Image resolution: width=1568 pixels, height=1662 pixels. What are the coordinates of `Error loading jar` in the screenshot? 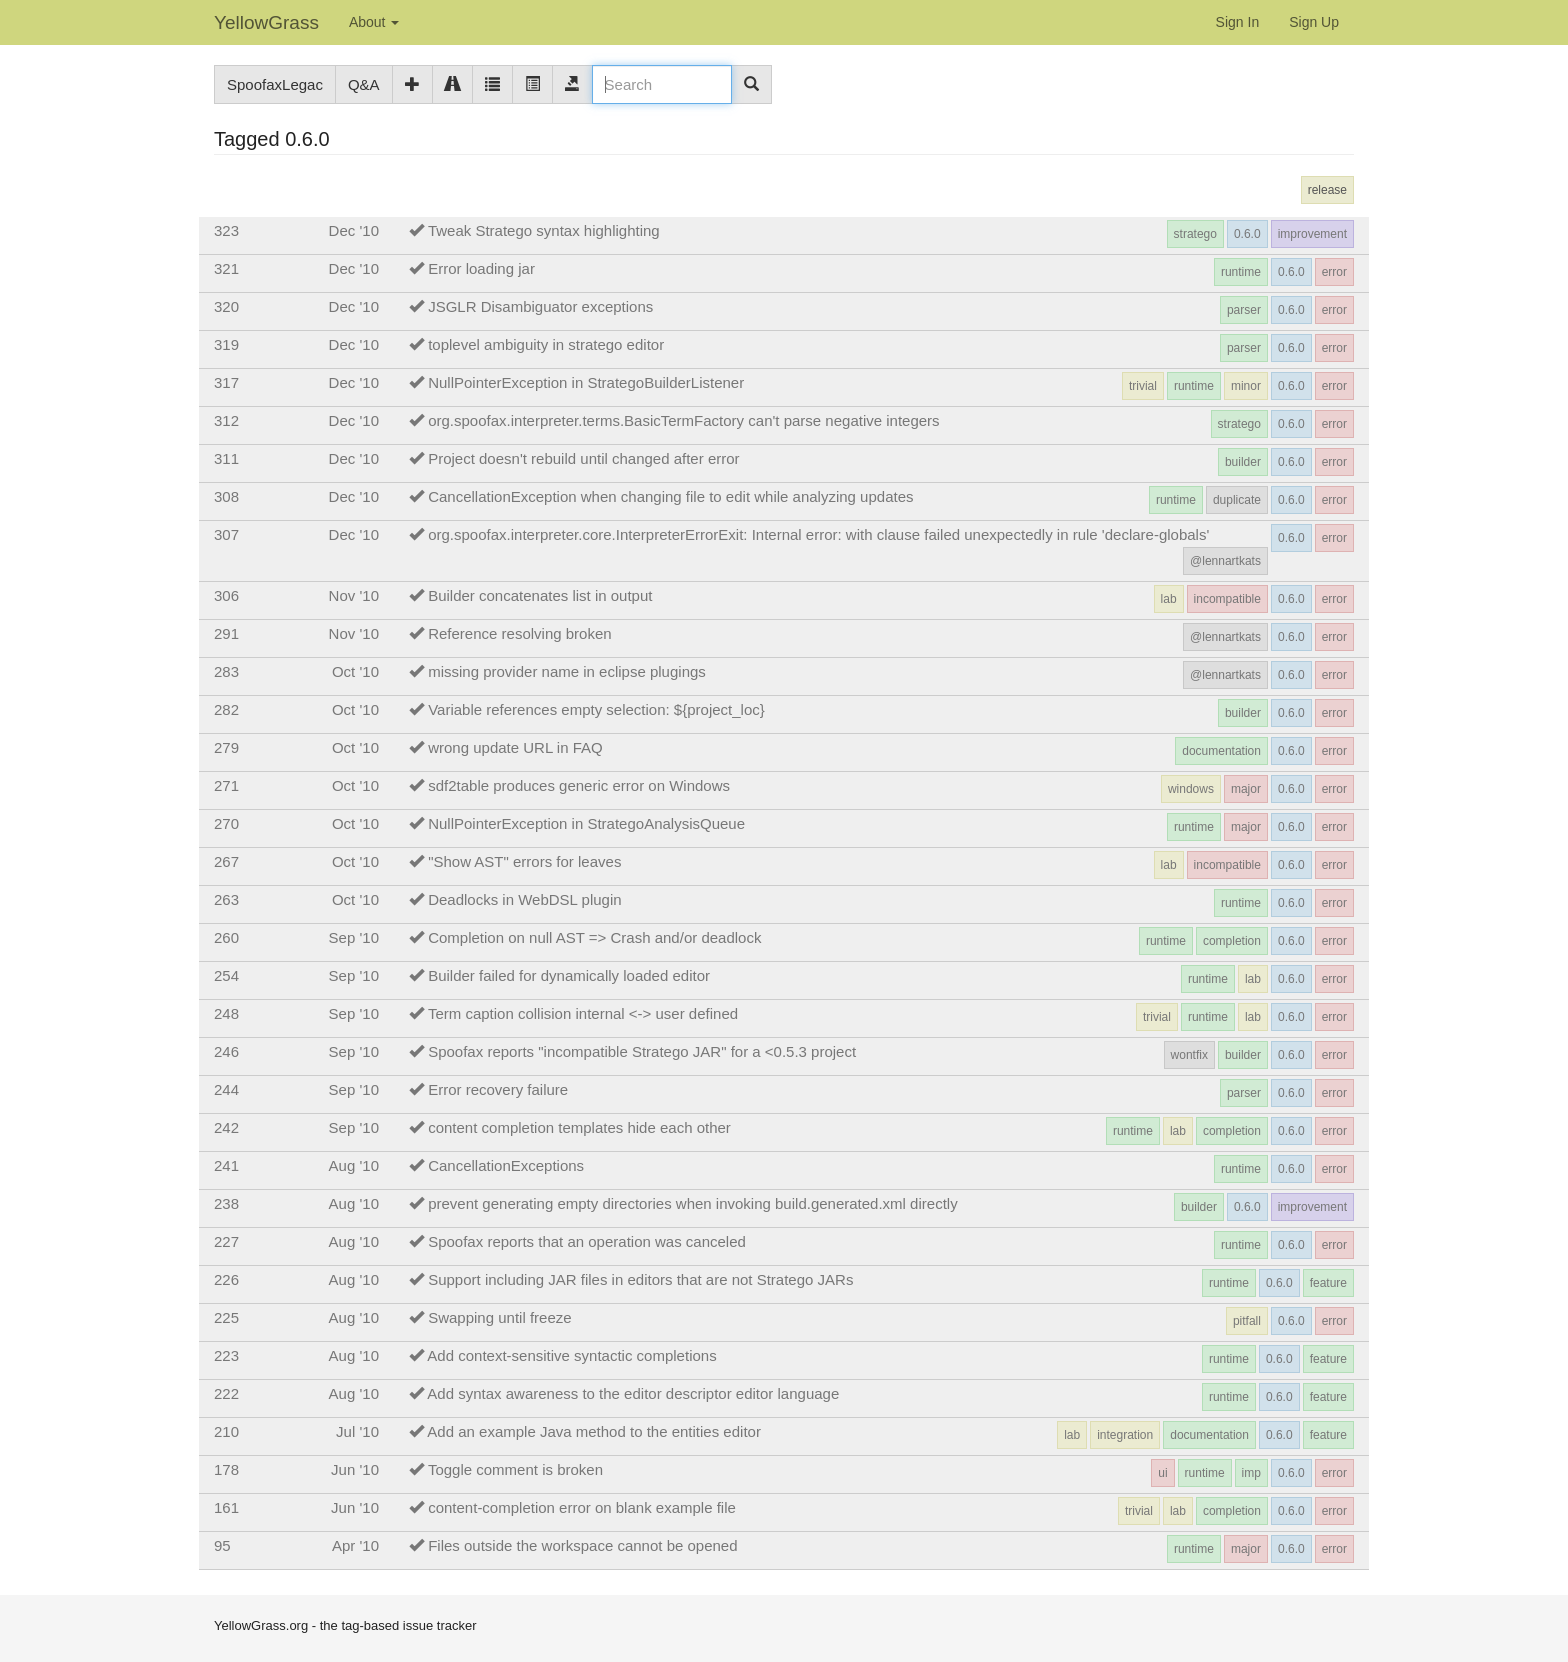 It's located at (481, 268).